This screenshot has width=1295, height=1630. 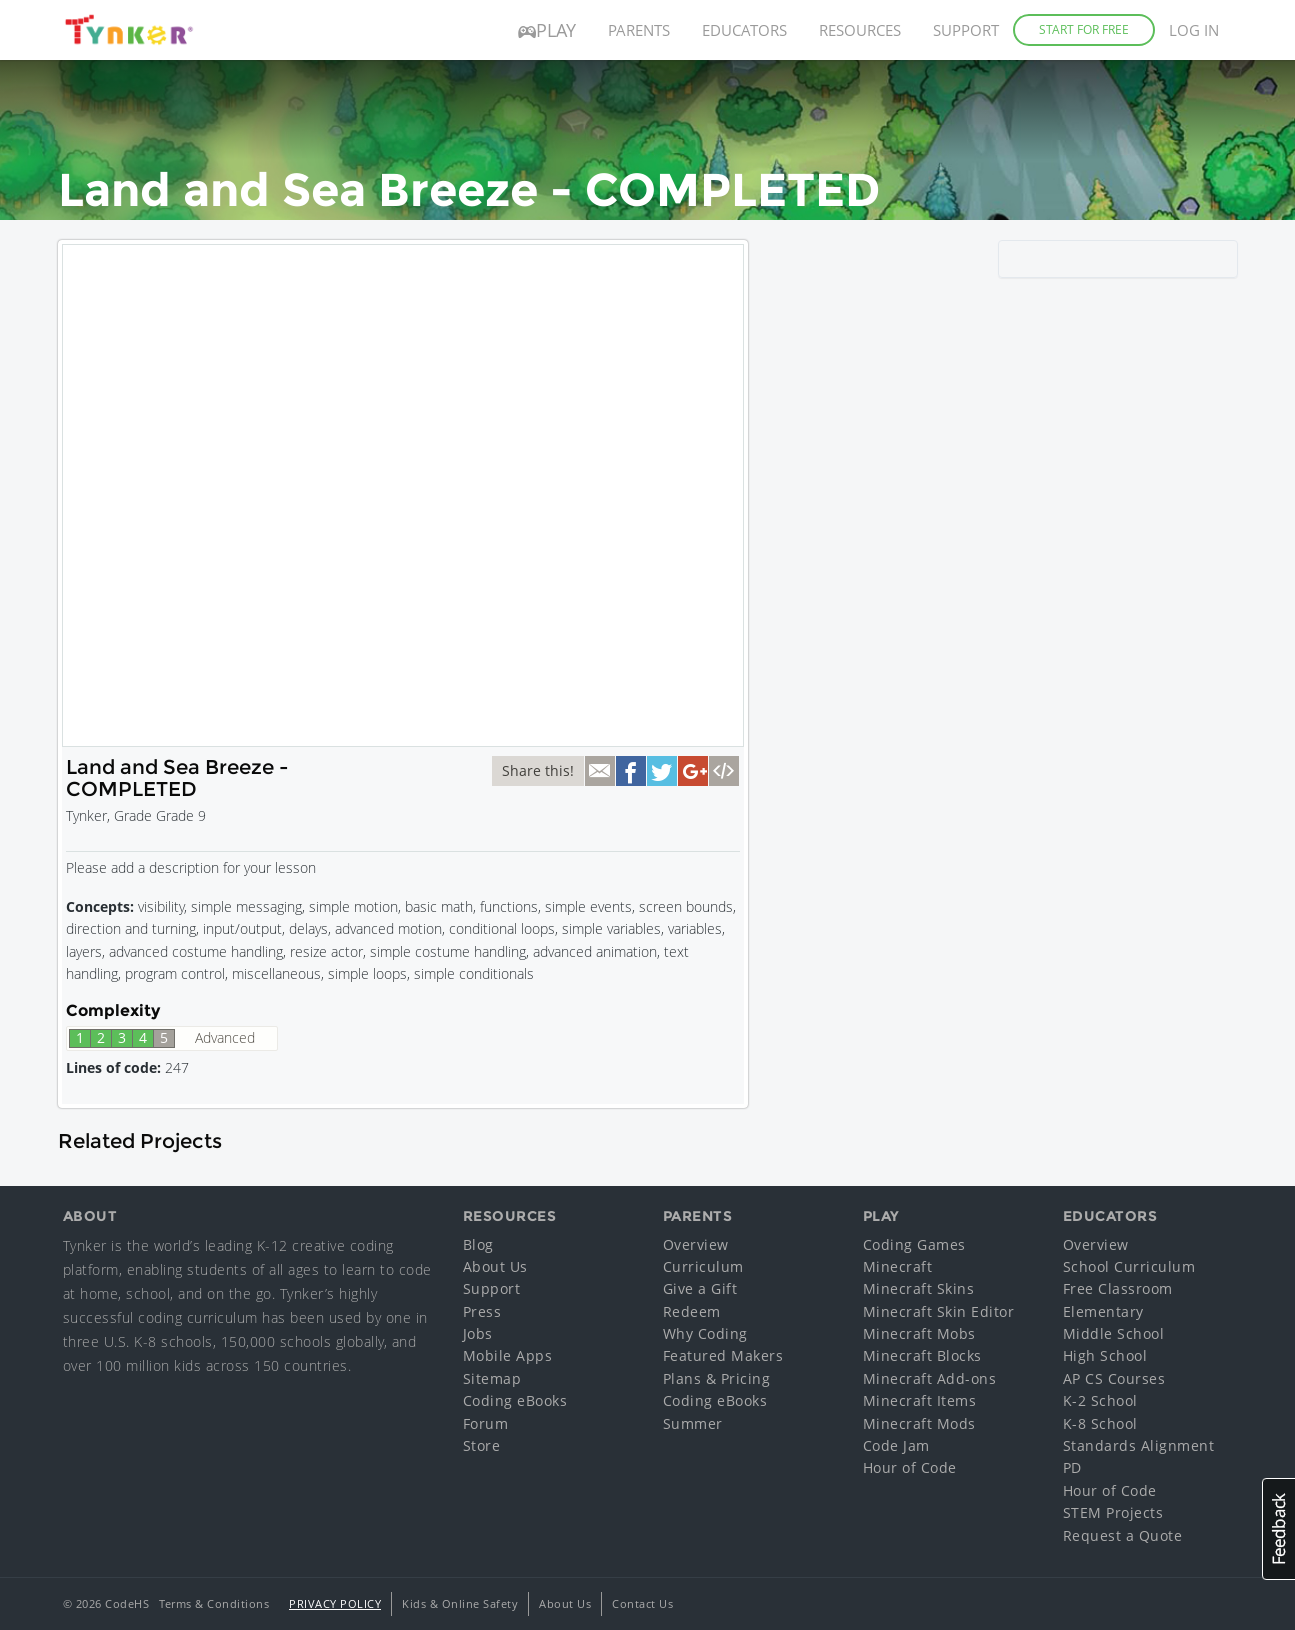 I want to click on Redeem, so click(x=692, y=1311).